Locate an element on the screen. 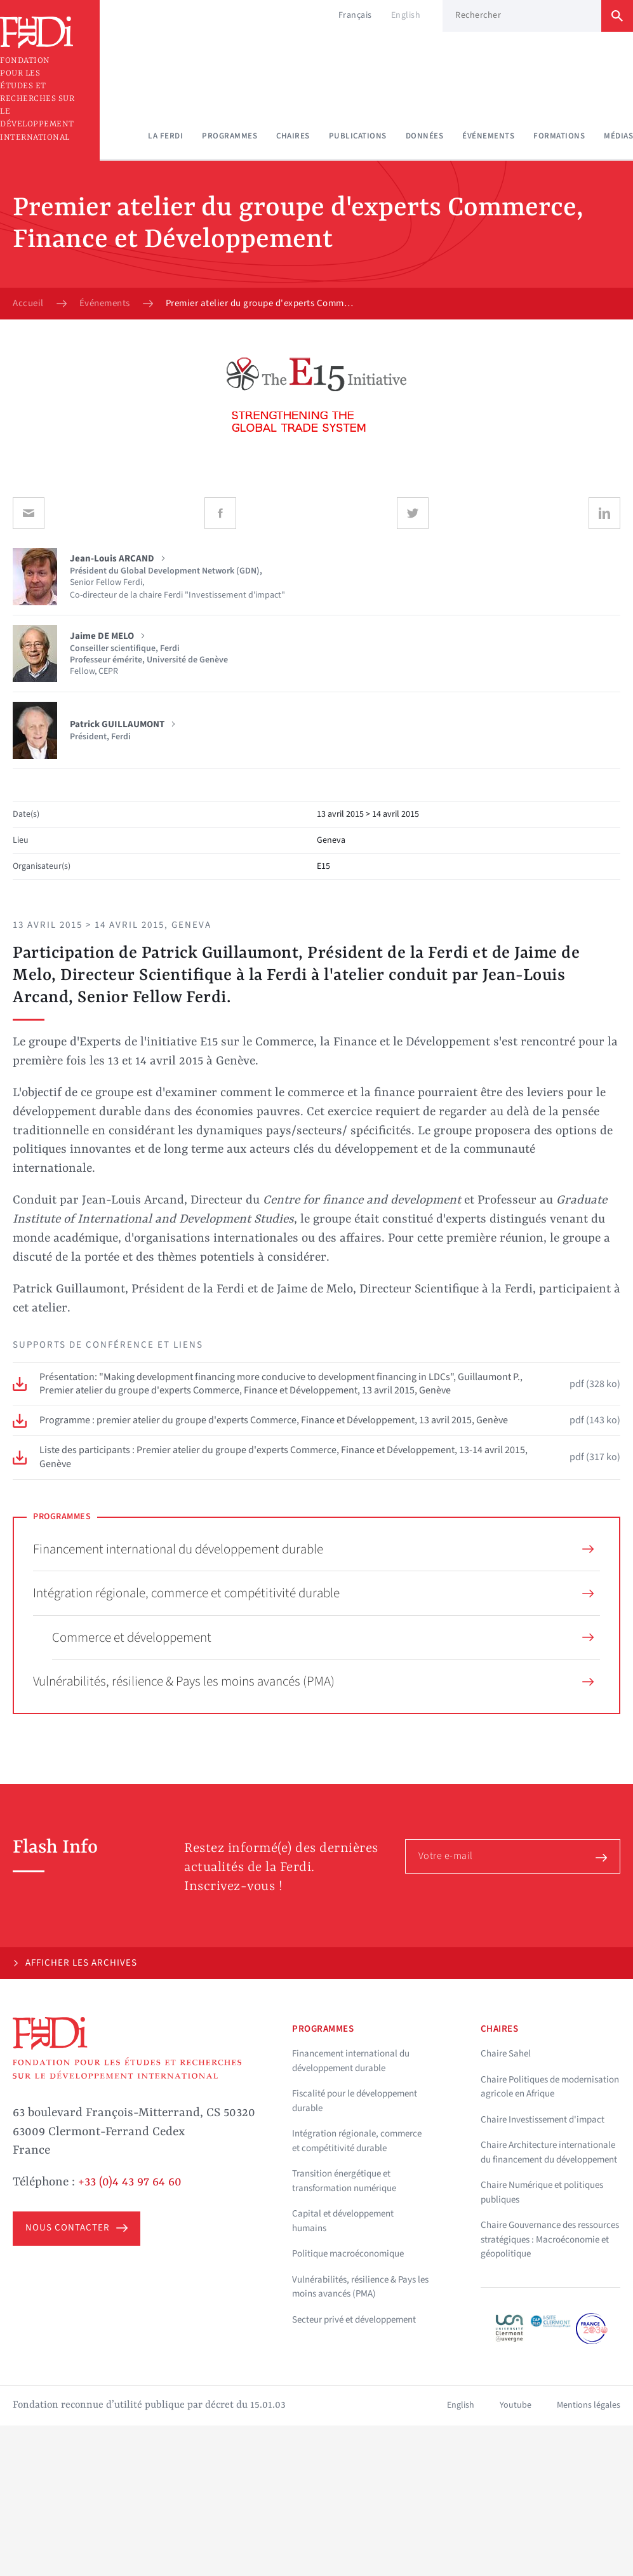 This screenshot has width=633, height=2576. Transition énergétique et transformation numérique is located at coordinates (344, 2181).